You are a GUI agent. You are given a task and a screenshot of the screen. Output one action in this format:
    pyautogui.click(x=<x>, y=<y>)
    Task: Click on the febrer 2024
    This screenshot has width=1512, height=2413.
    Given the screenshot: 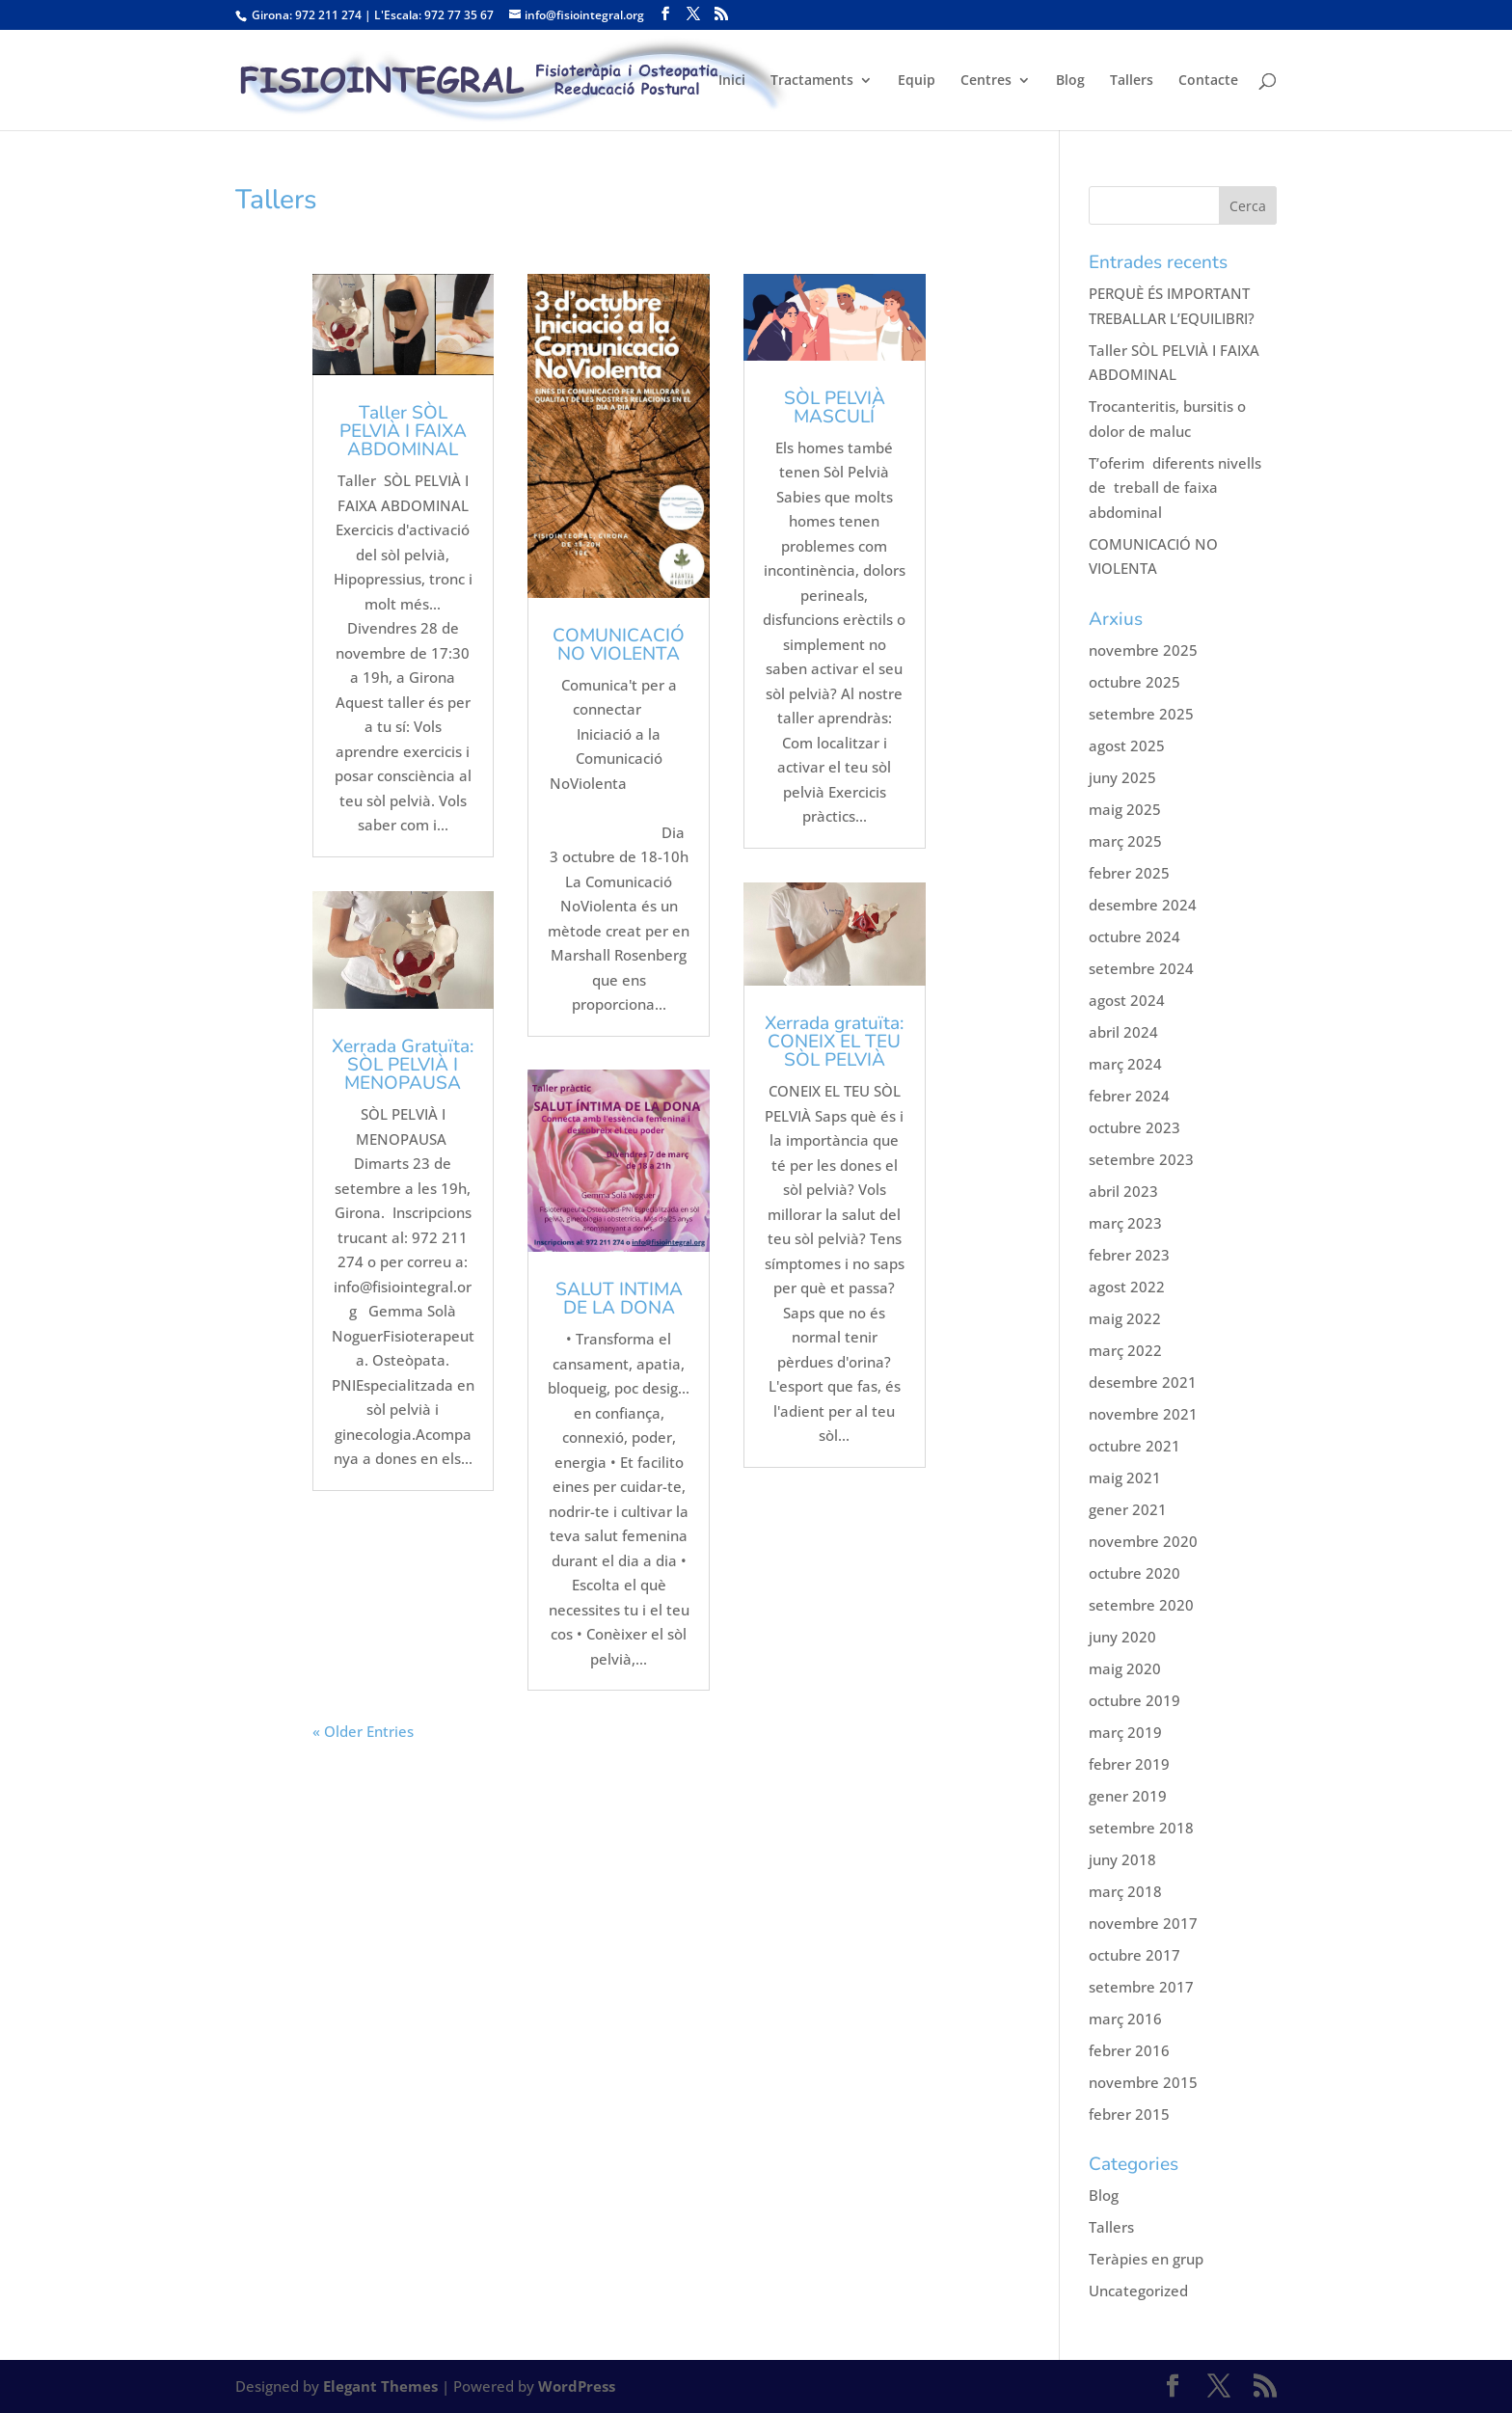 What is the action you would take?
    pyautogui.click(x=1129, y=1095)
    